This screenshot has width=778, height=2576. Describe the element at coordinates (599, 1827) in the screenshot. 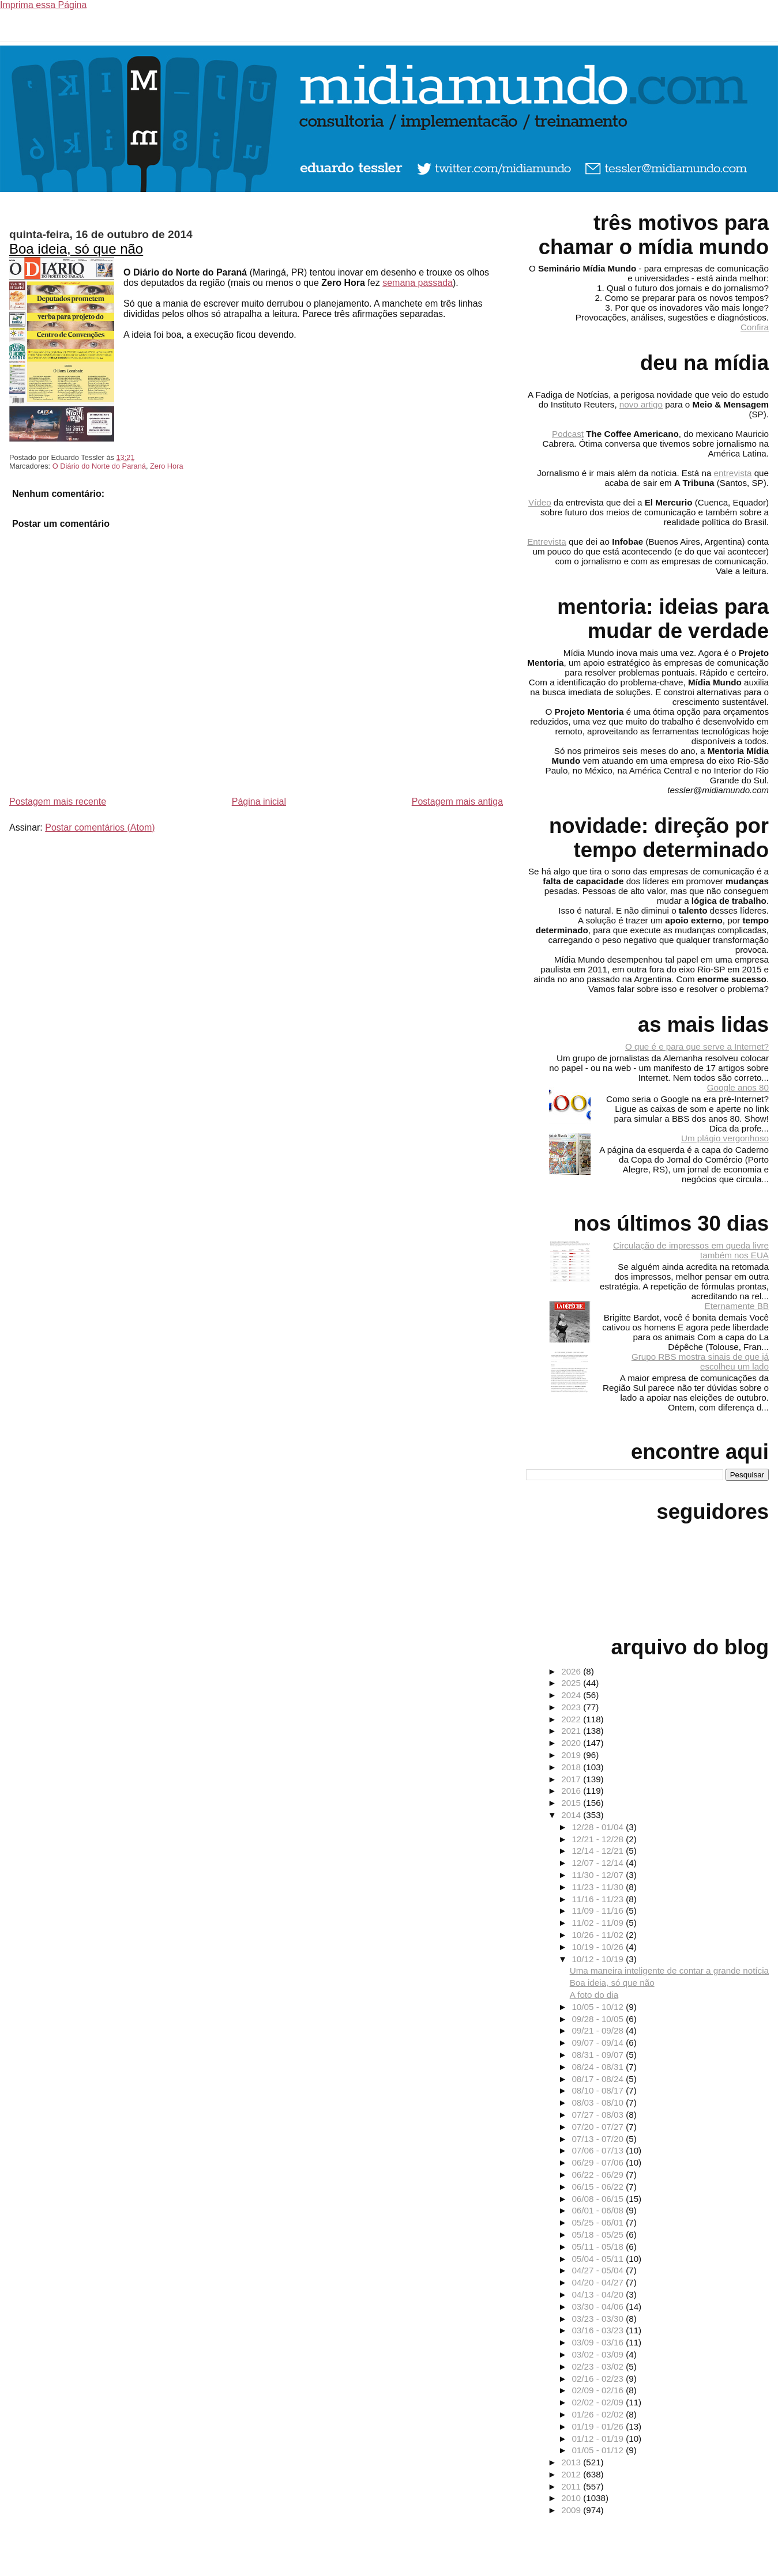

I see `12/28 - 01/04` at that location.